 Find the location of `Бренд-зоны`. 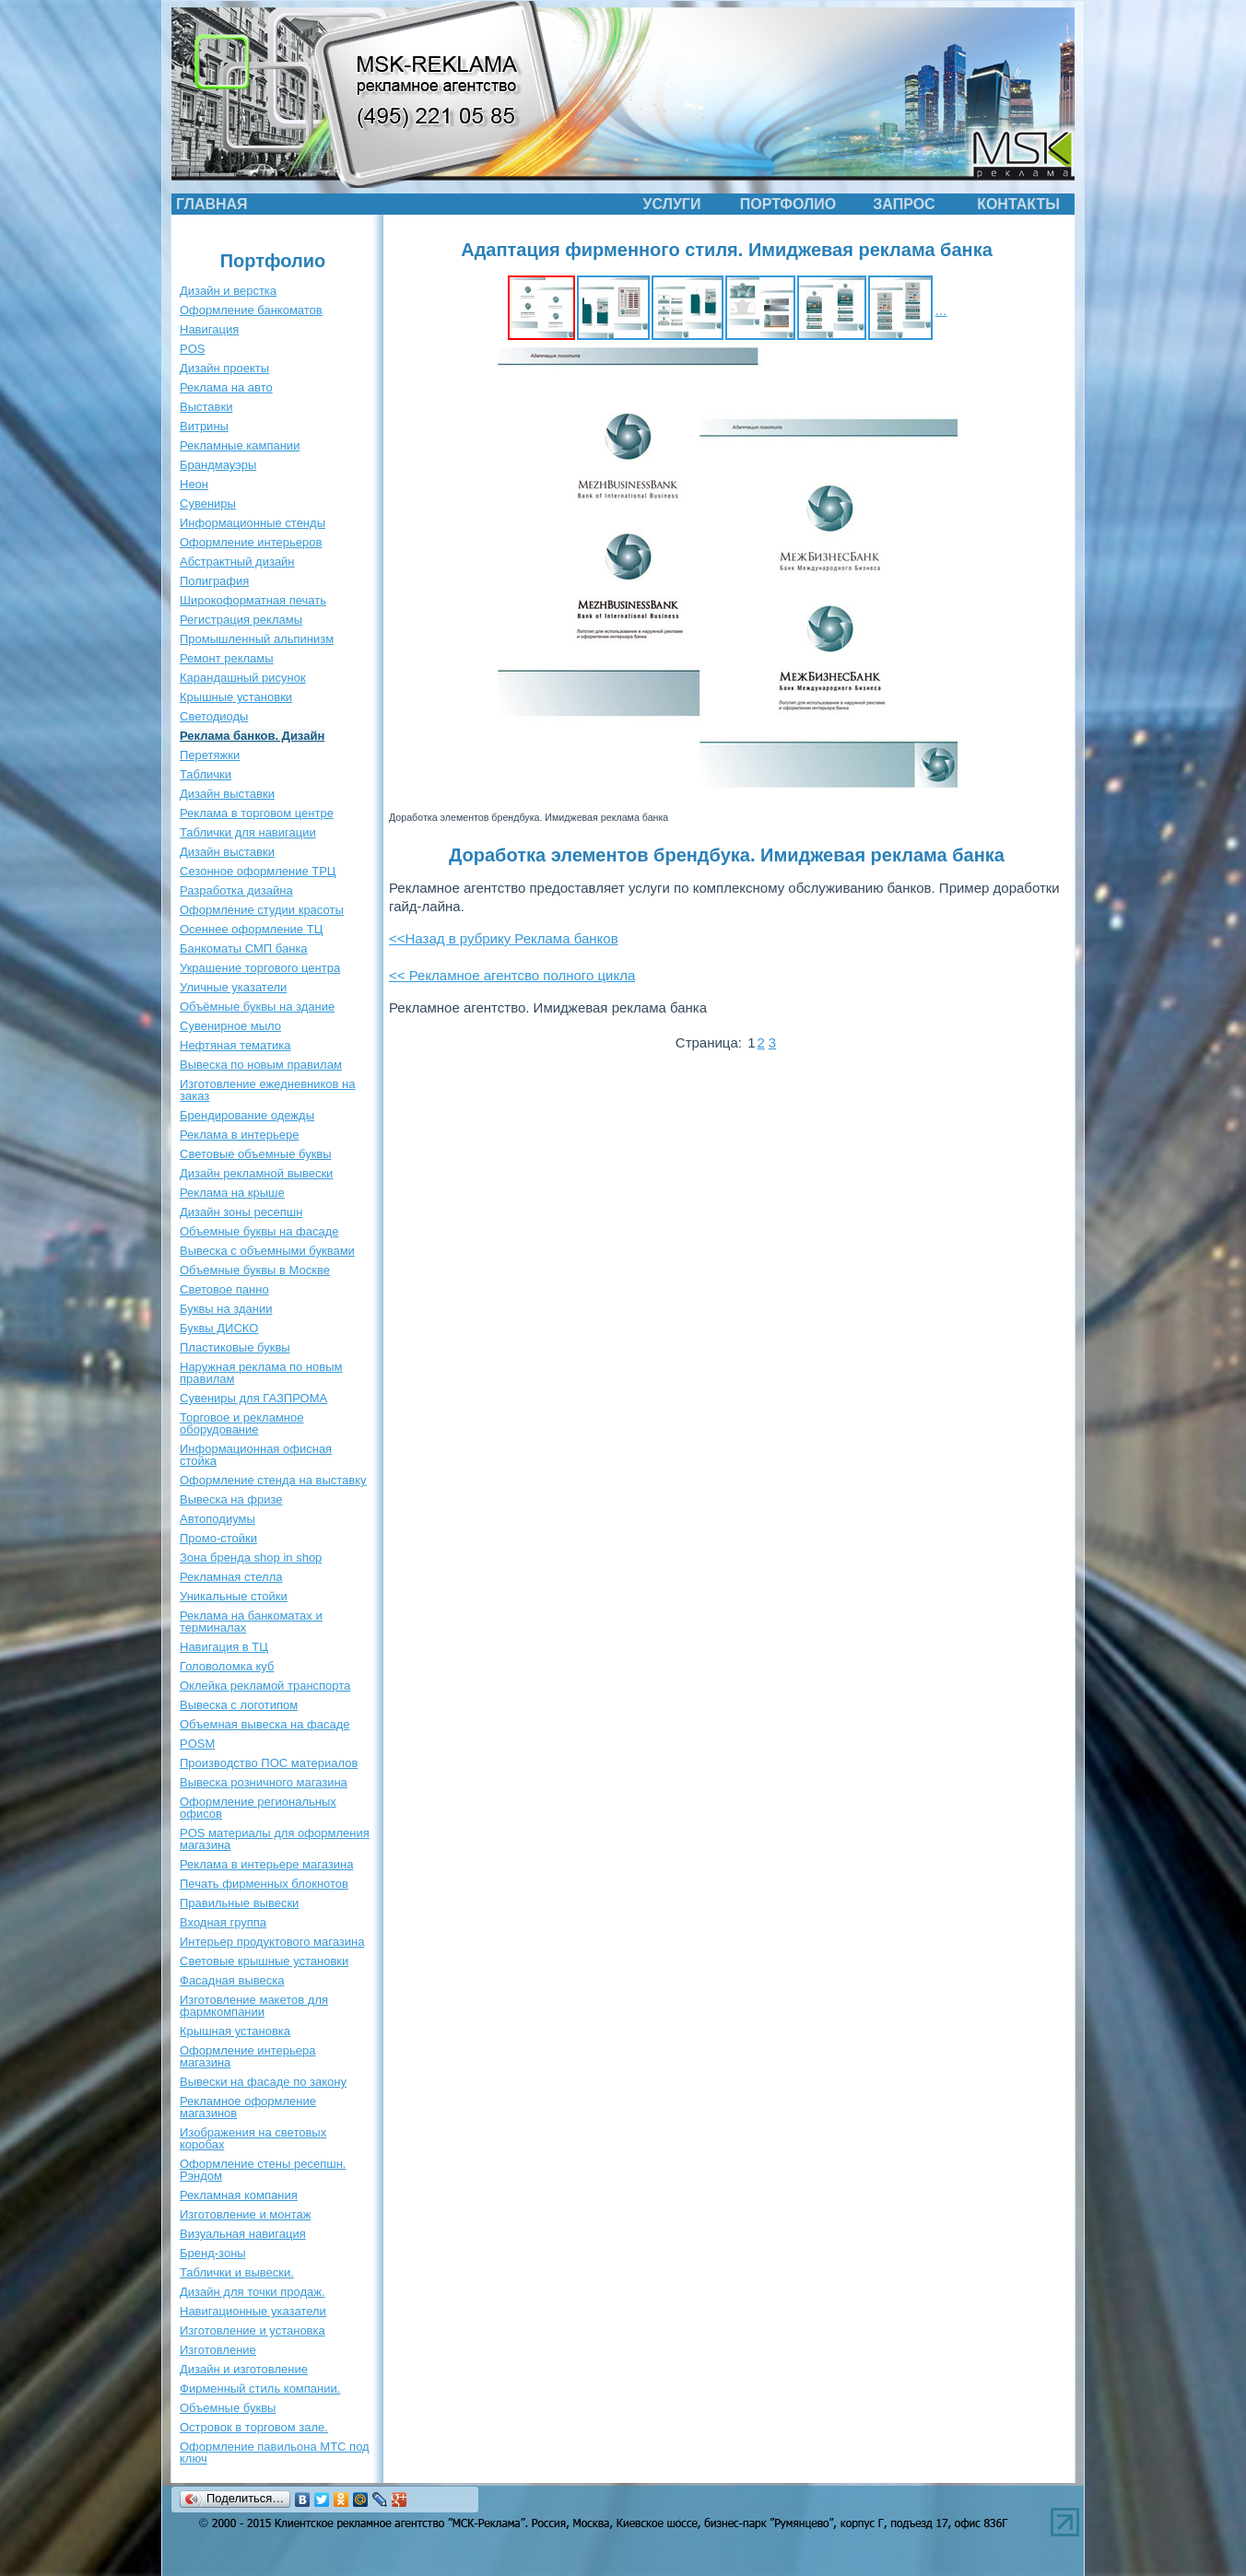

Бренд-зоны is located at coordinates (213, 2253).